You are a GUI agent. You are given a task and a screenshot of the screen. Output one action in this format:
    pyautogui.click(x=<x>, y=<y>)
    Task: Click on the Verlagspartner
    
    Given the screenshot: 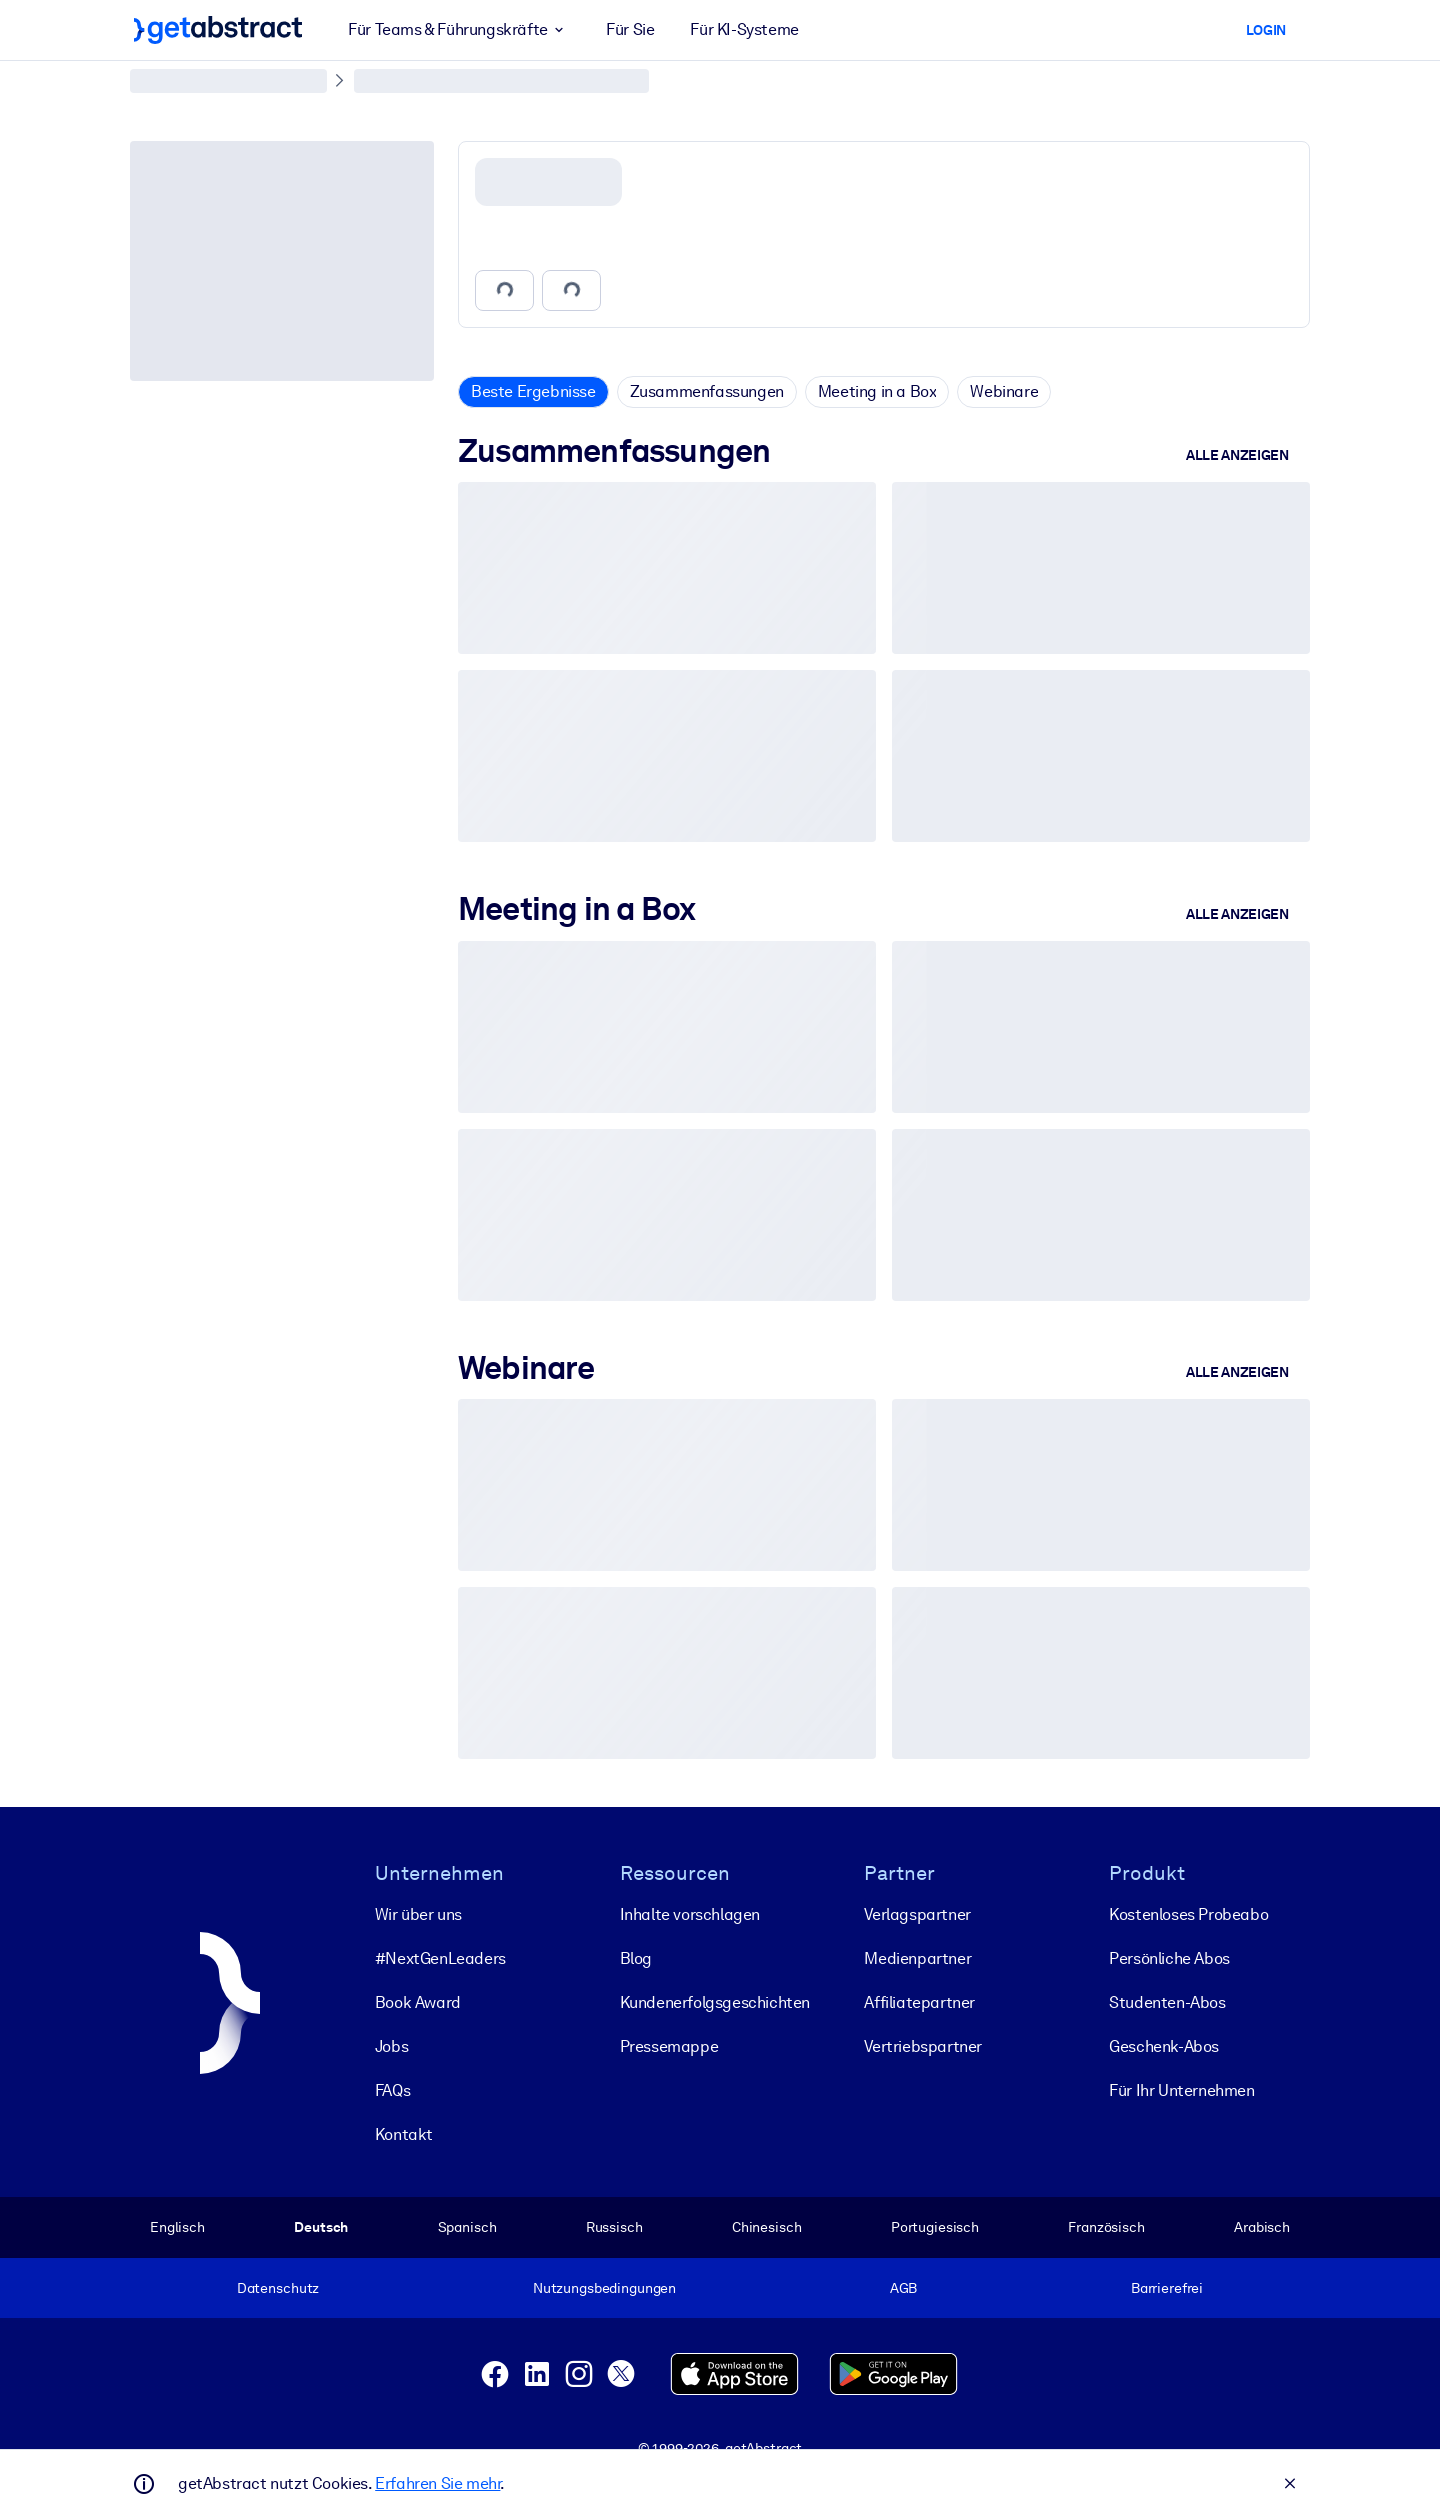 What is the action you would take?
    pyautogui.click(x=917, y=1914)
    